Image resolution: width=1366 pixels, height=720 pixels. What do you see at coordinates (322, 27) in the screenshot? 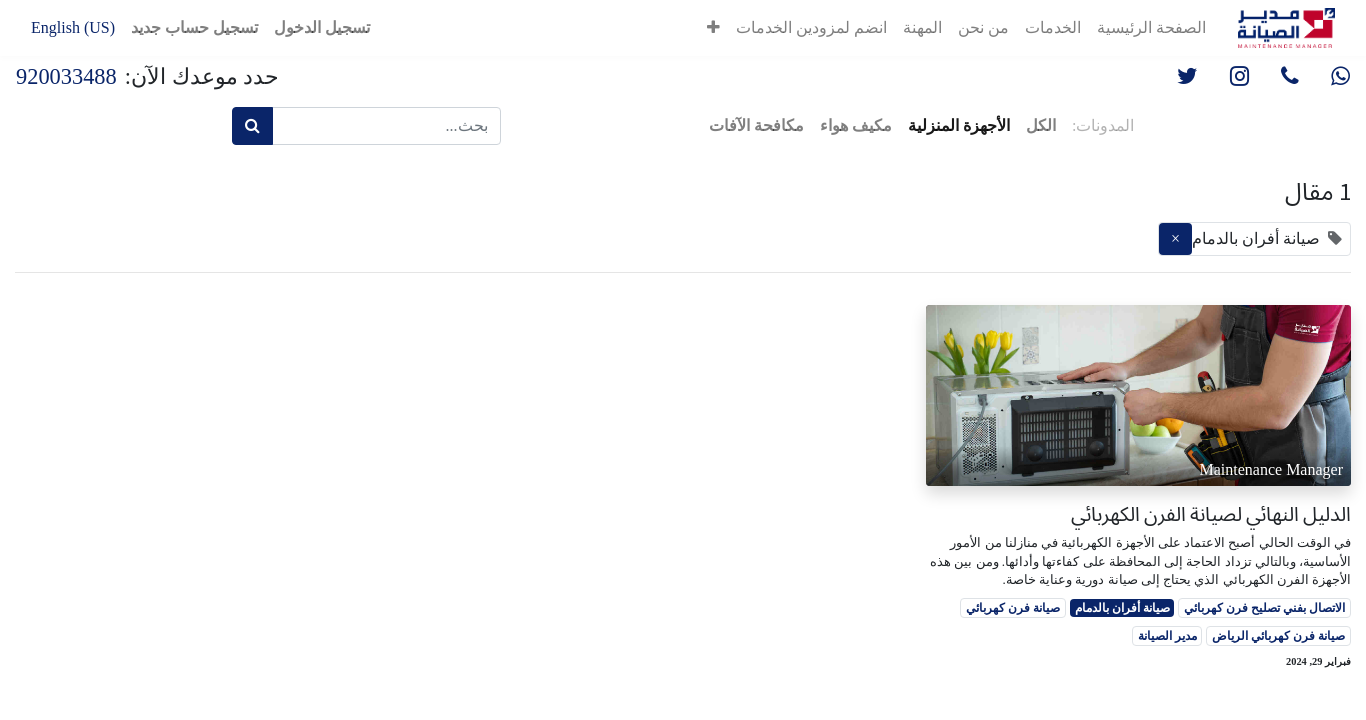
I see `تسجيل الدخول` at bounding box center [322, 27].